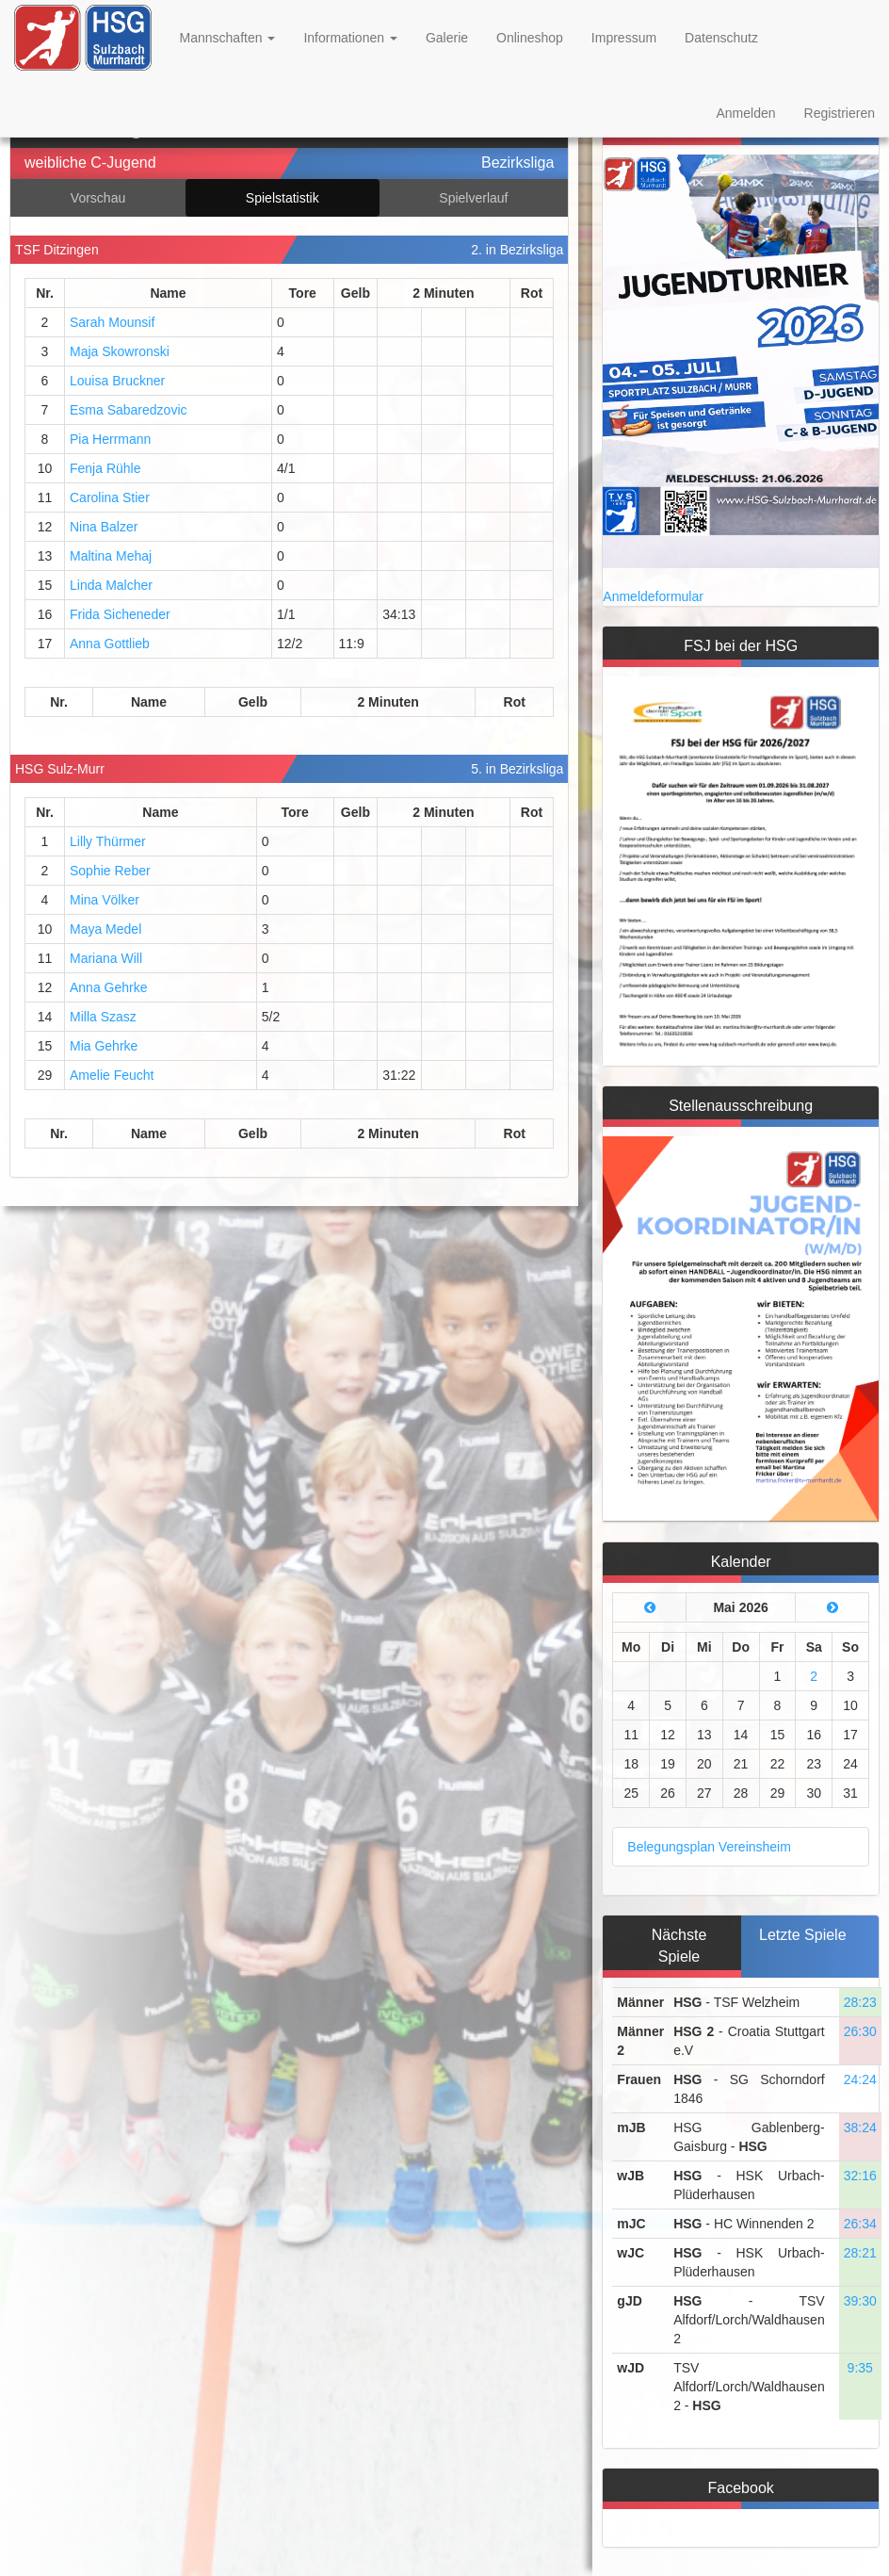 This screenshot has width=889, height=2576. Describe the element at coordinates (860, 2079) in the screenshot. I see `24:24` at that location.